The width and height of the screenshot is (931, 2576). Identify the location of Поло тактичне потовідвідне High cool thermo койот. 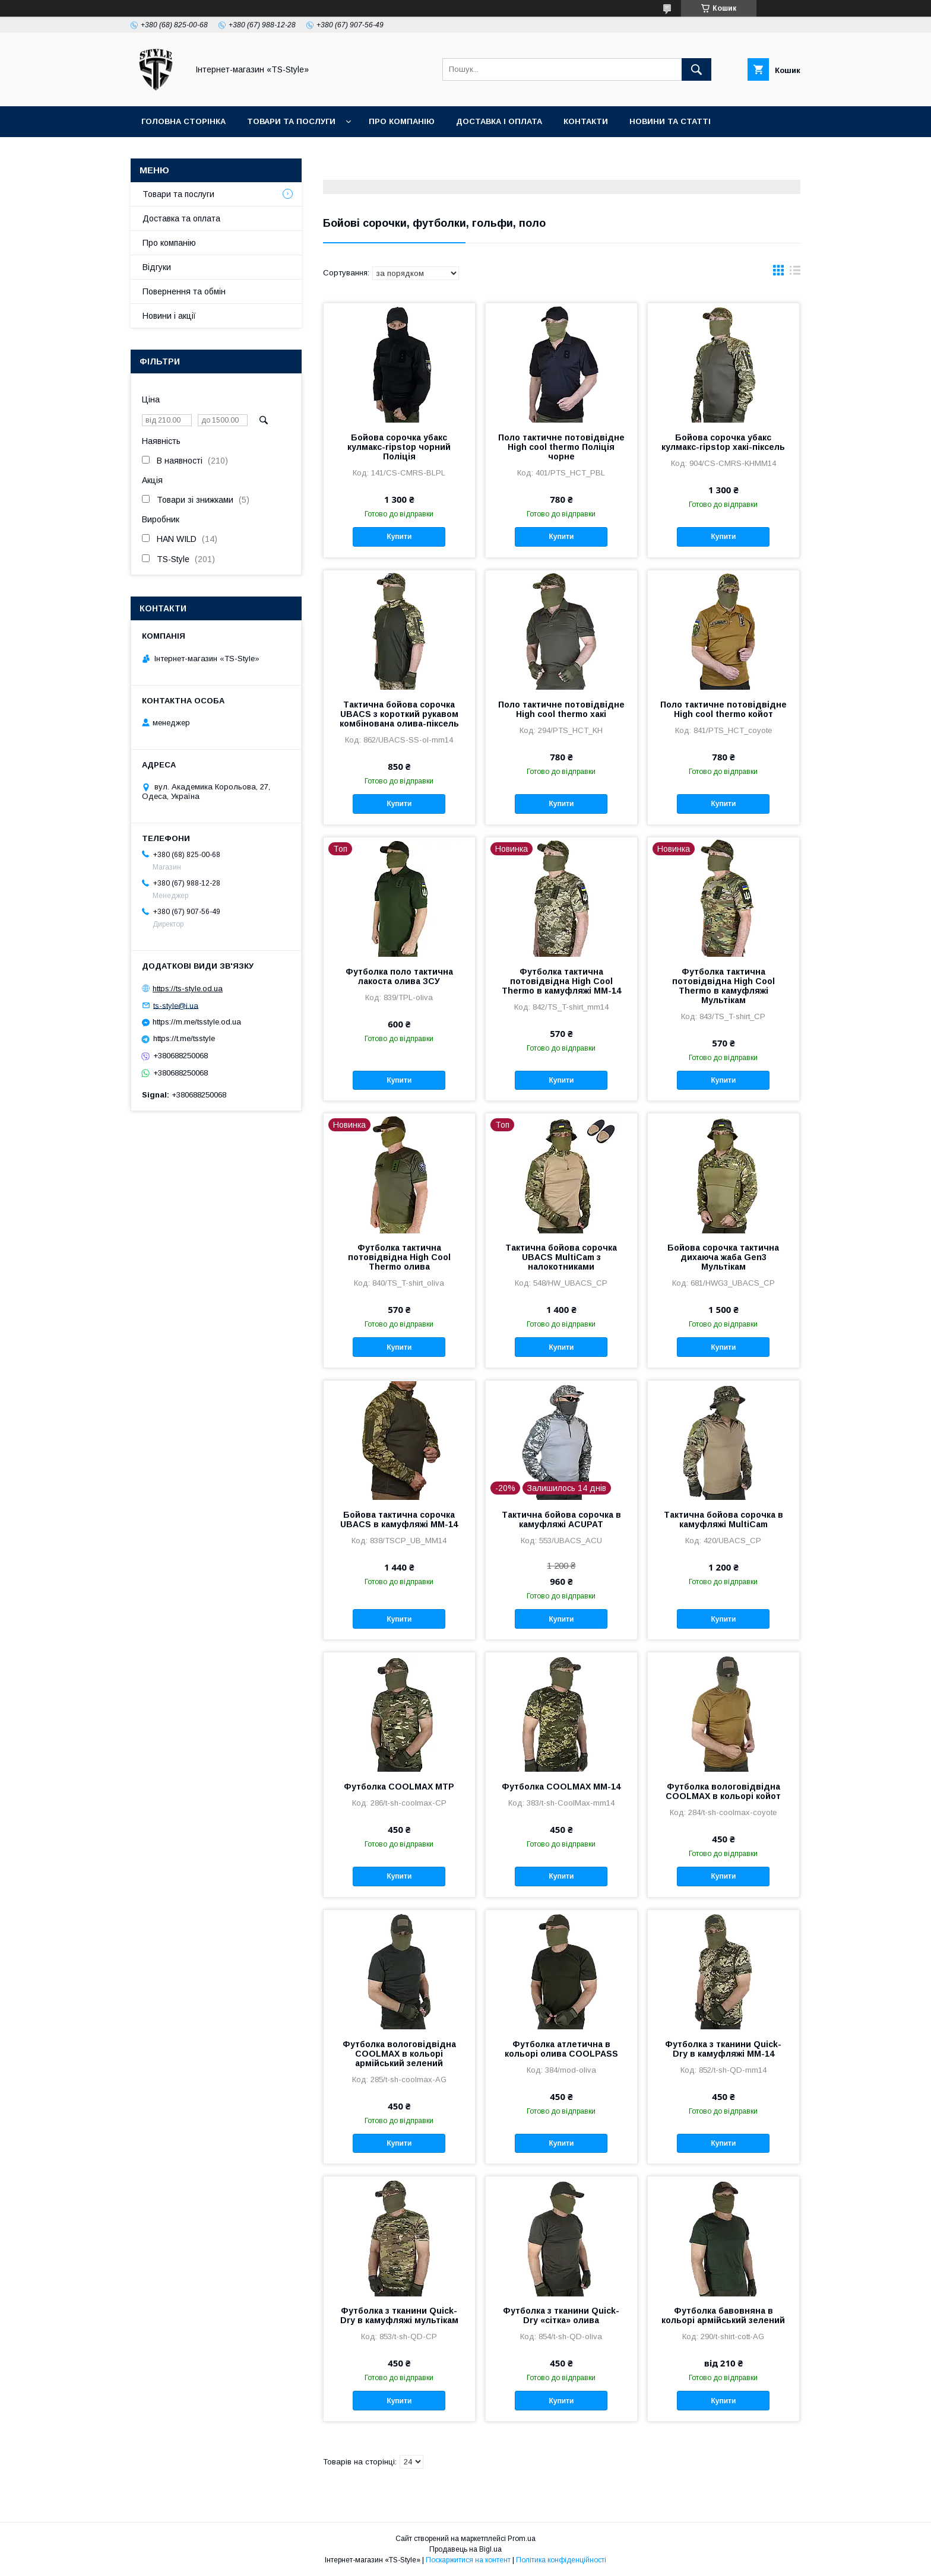
(723, 709).